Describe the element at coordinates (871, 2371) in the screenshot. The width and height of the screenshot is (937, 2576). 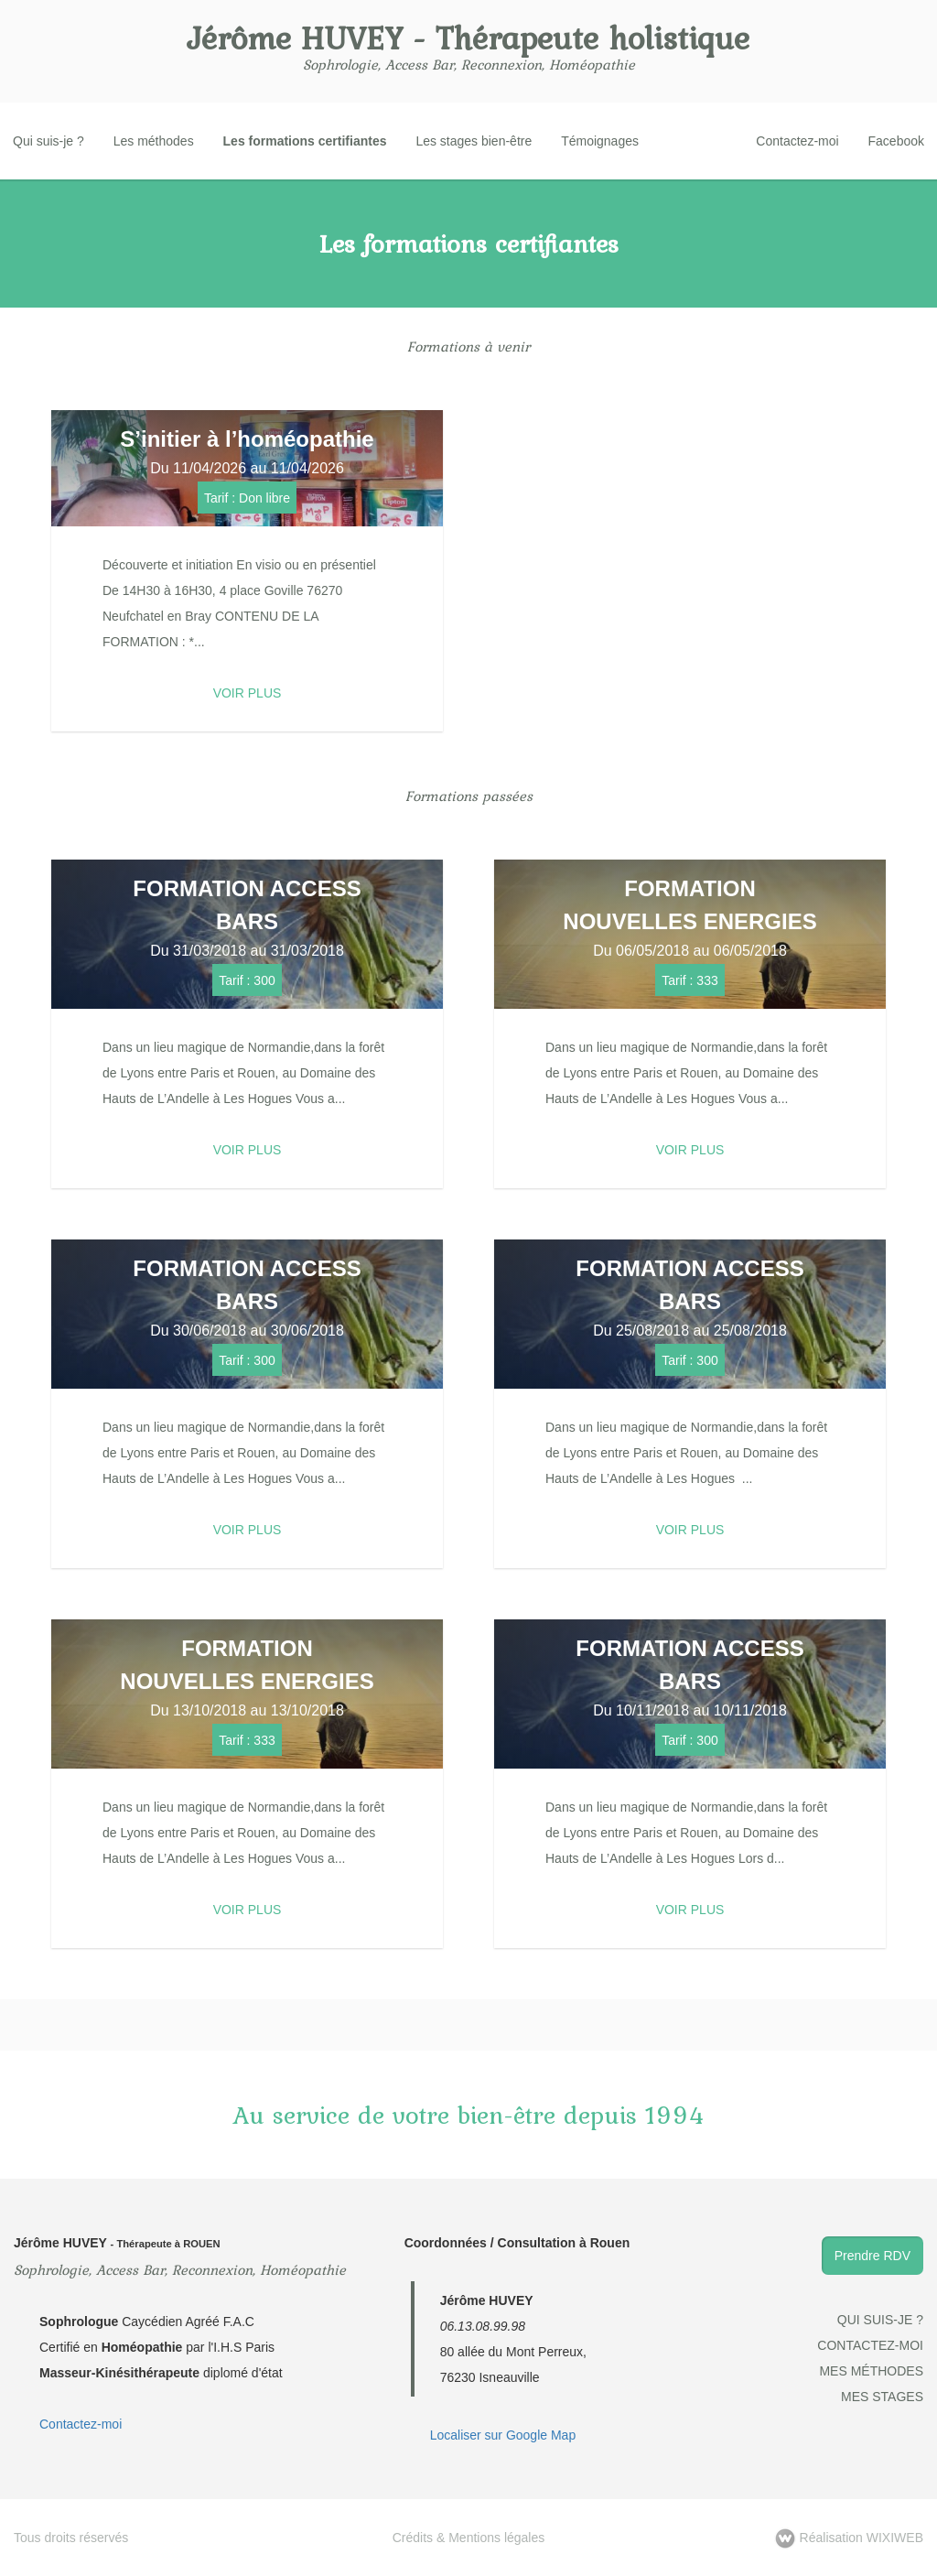
I see `Mes méthodes` at that location.